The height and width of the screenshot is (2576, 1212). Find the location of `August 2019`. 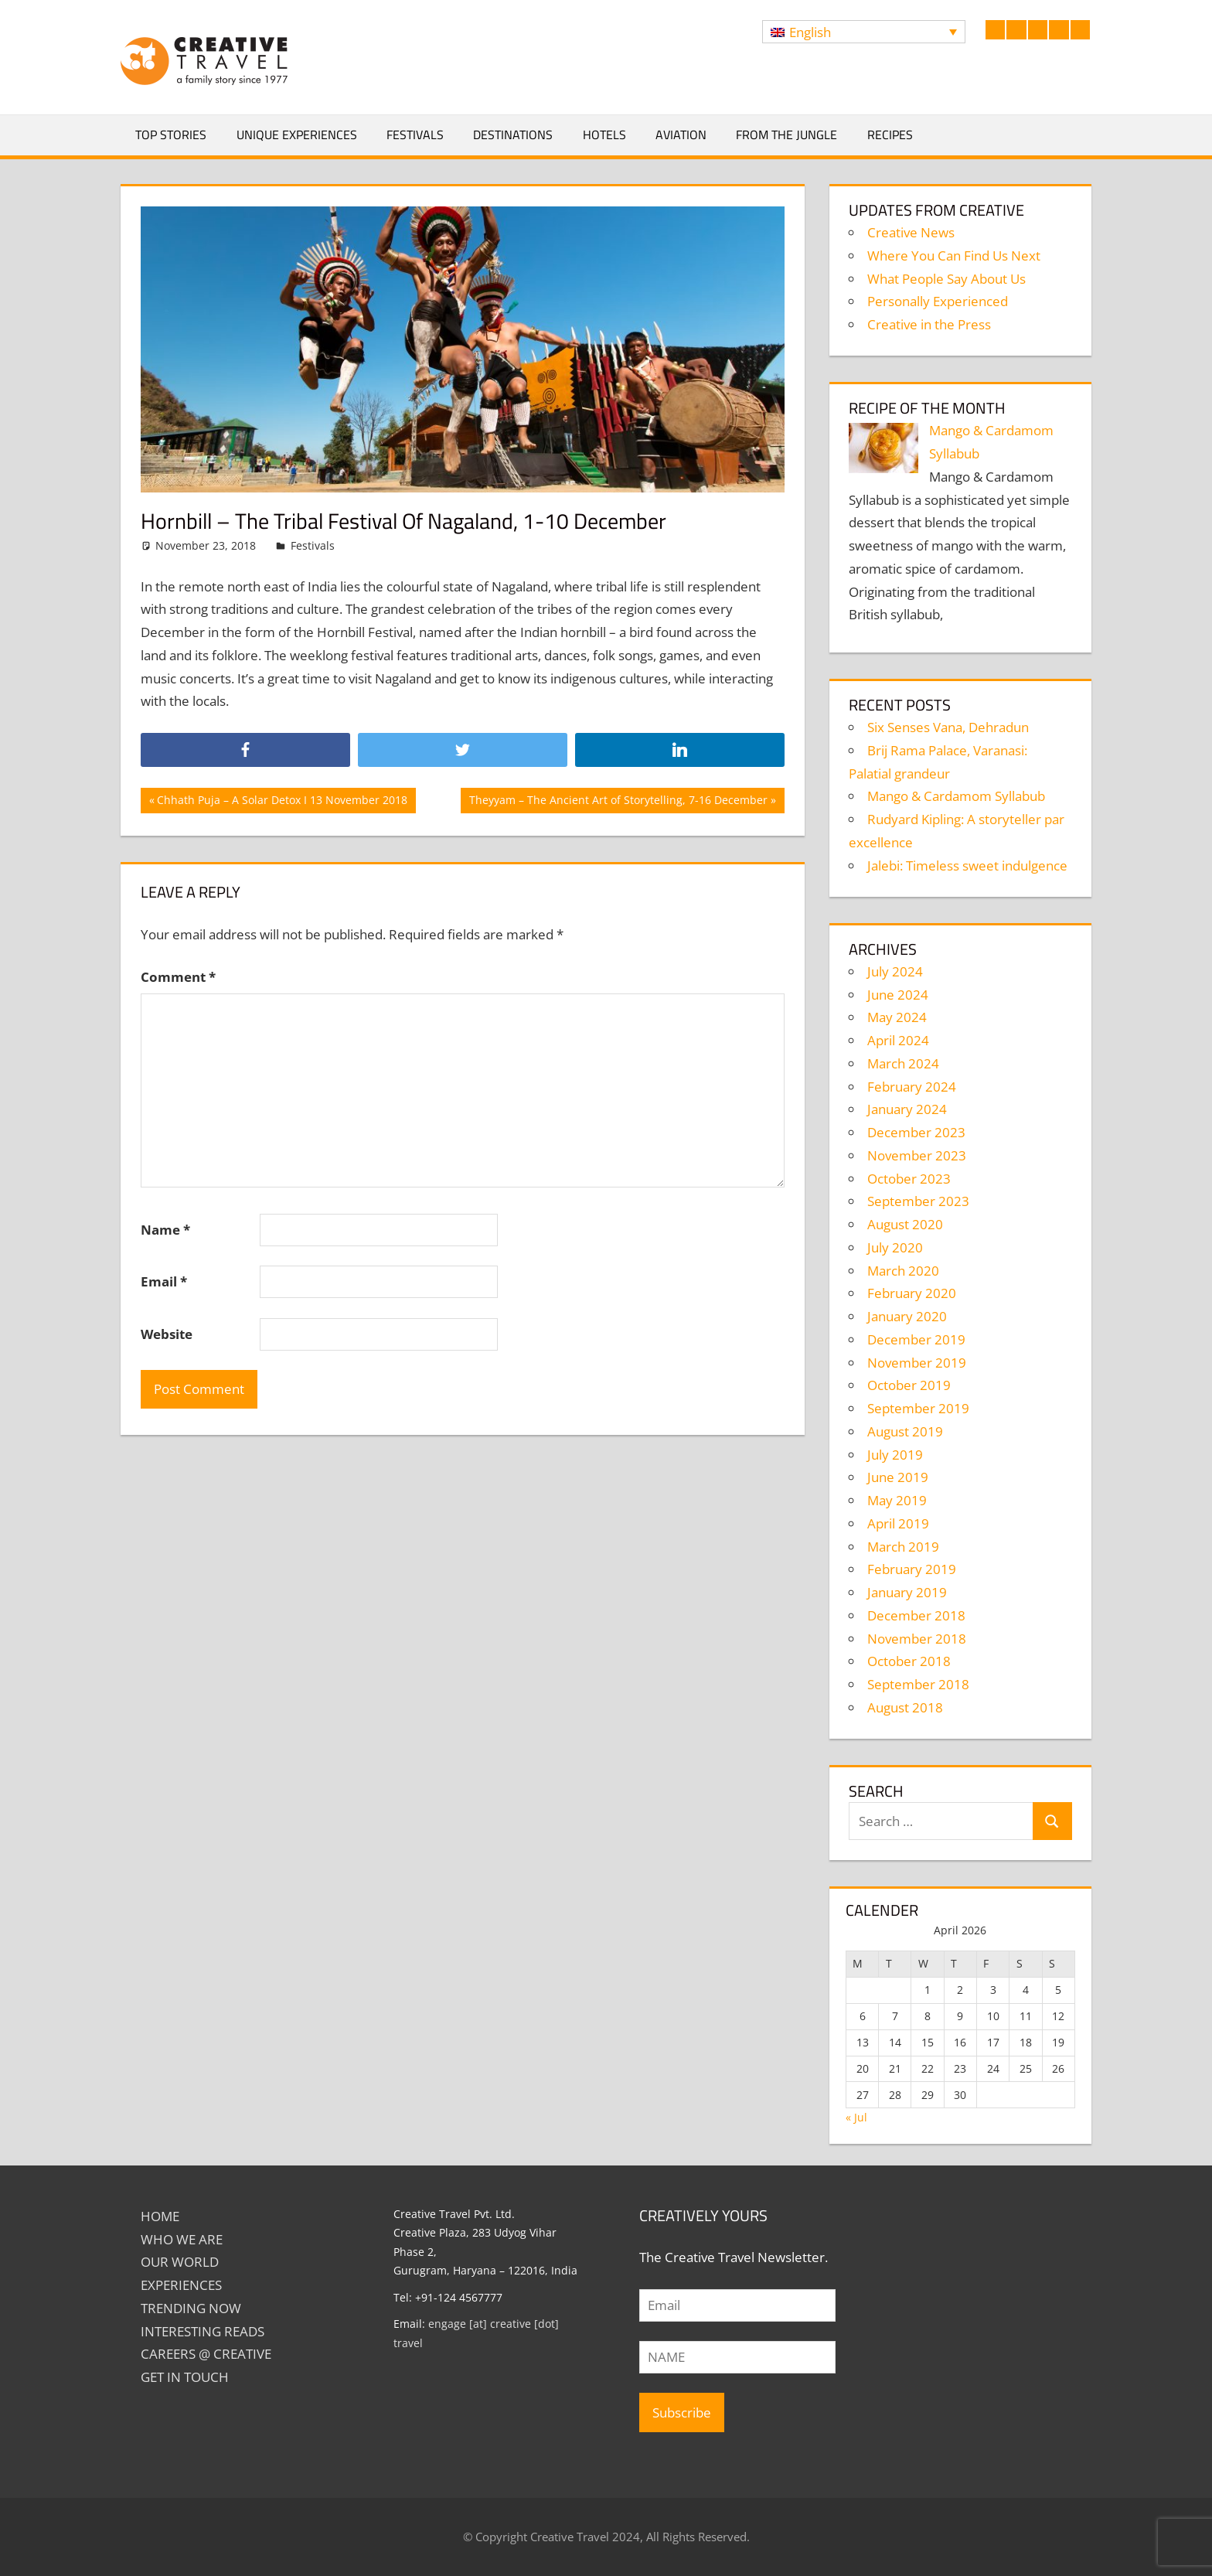

August 2019 is located at coordinates (905, 1431).